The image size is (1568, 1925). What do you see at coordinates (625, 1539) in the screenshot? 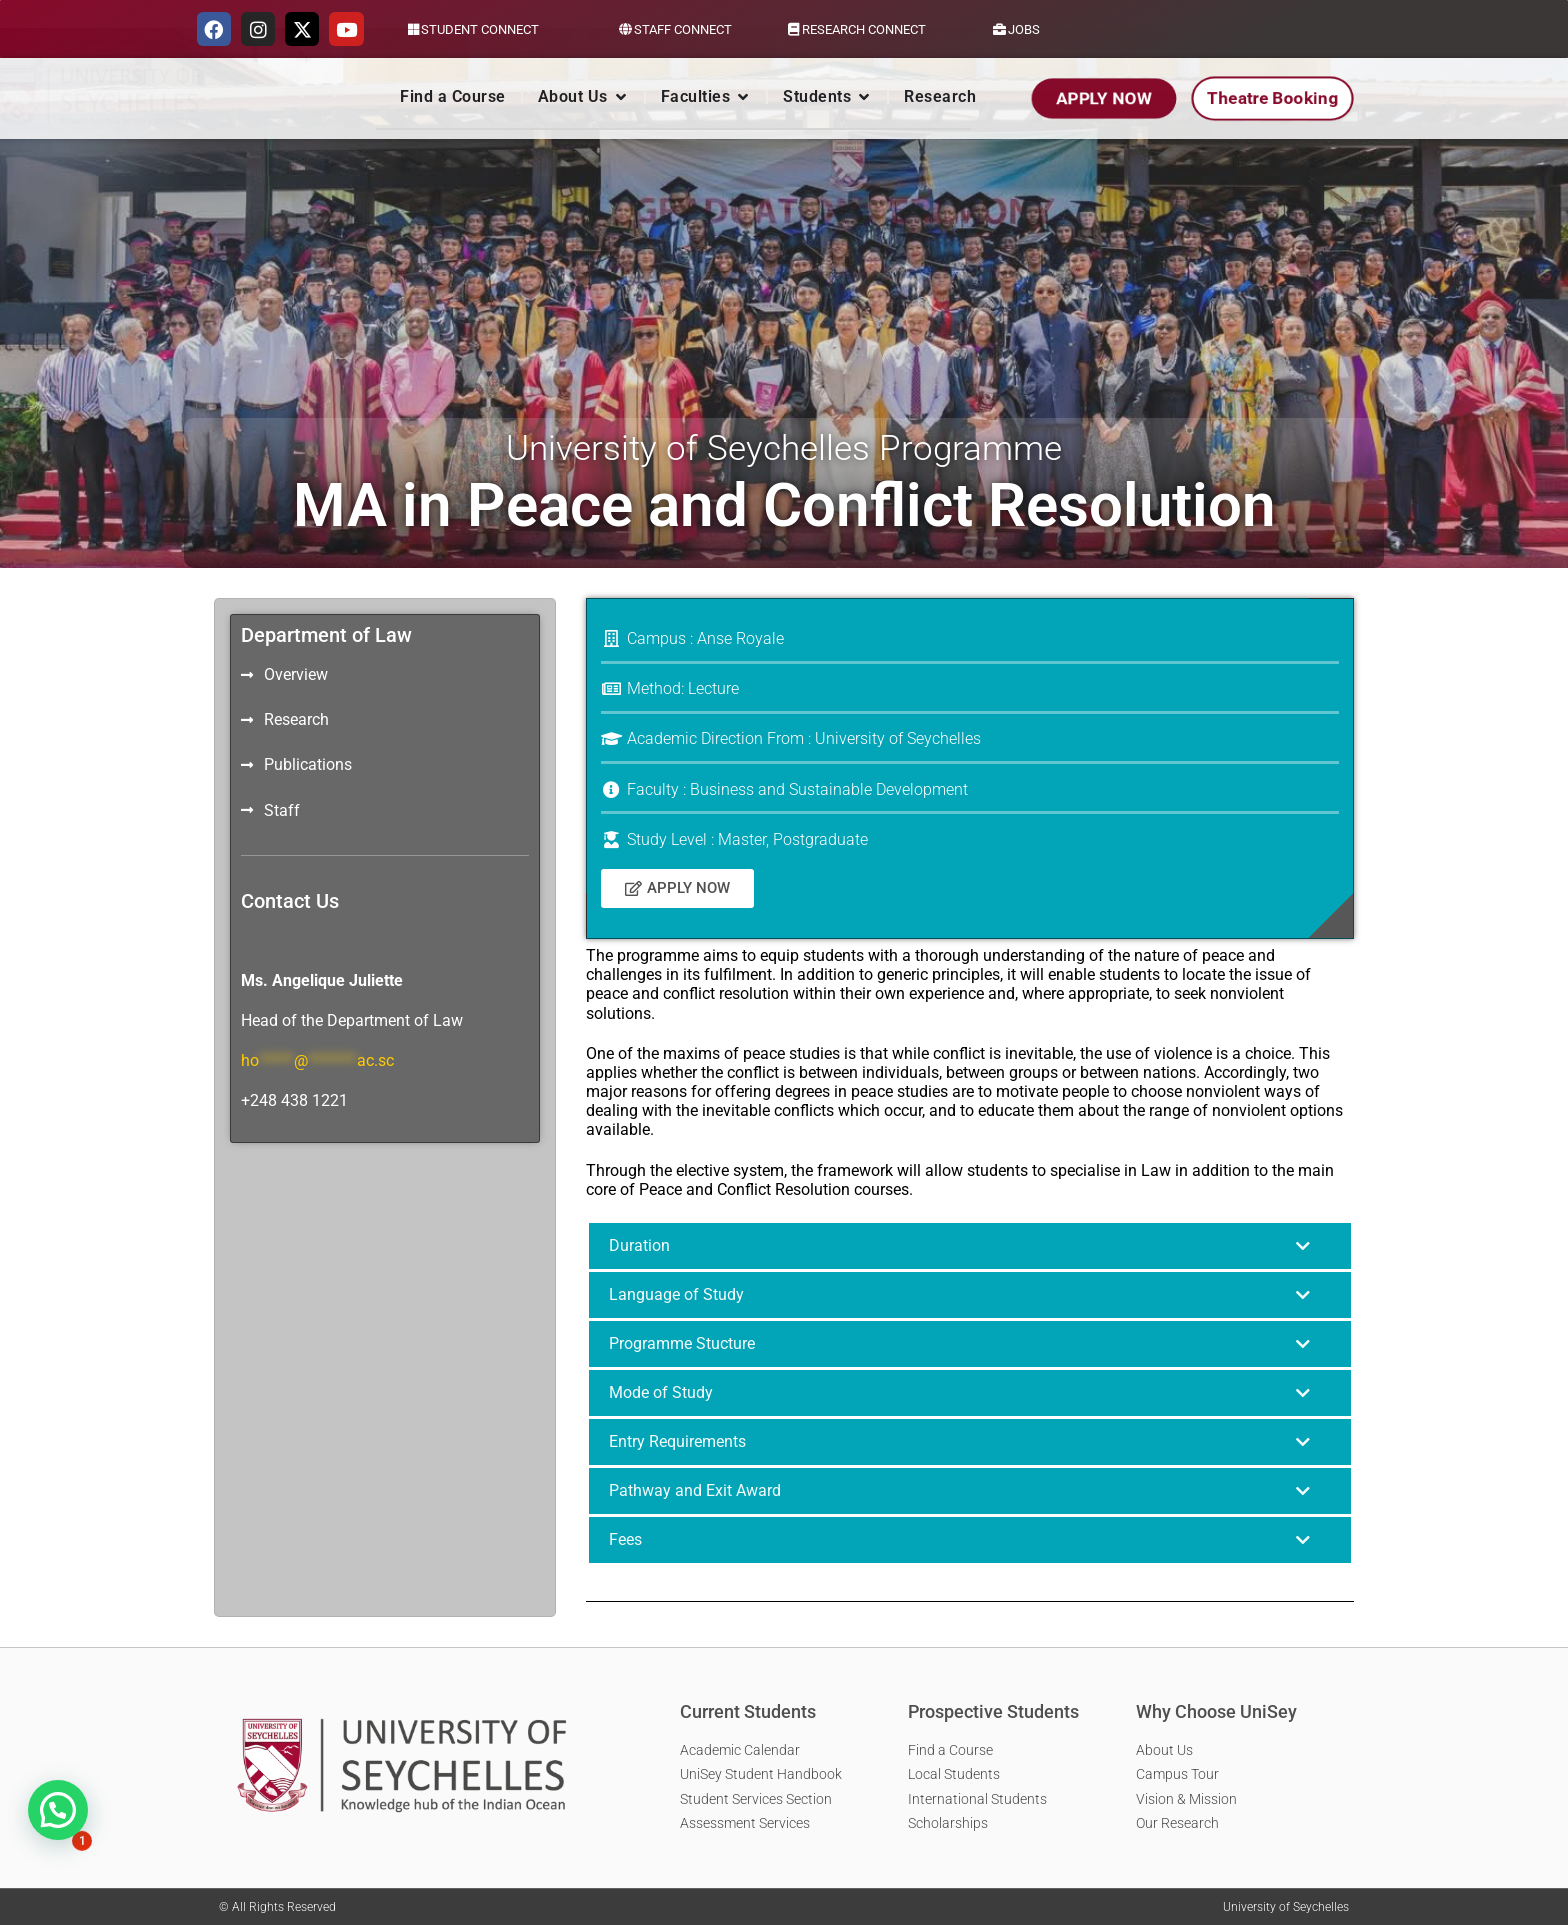
I see `Fees` at bounding box center [625, 1539].